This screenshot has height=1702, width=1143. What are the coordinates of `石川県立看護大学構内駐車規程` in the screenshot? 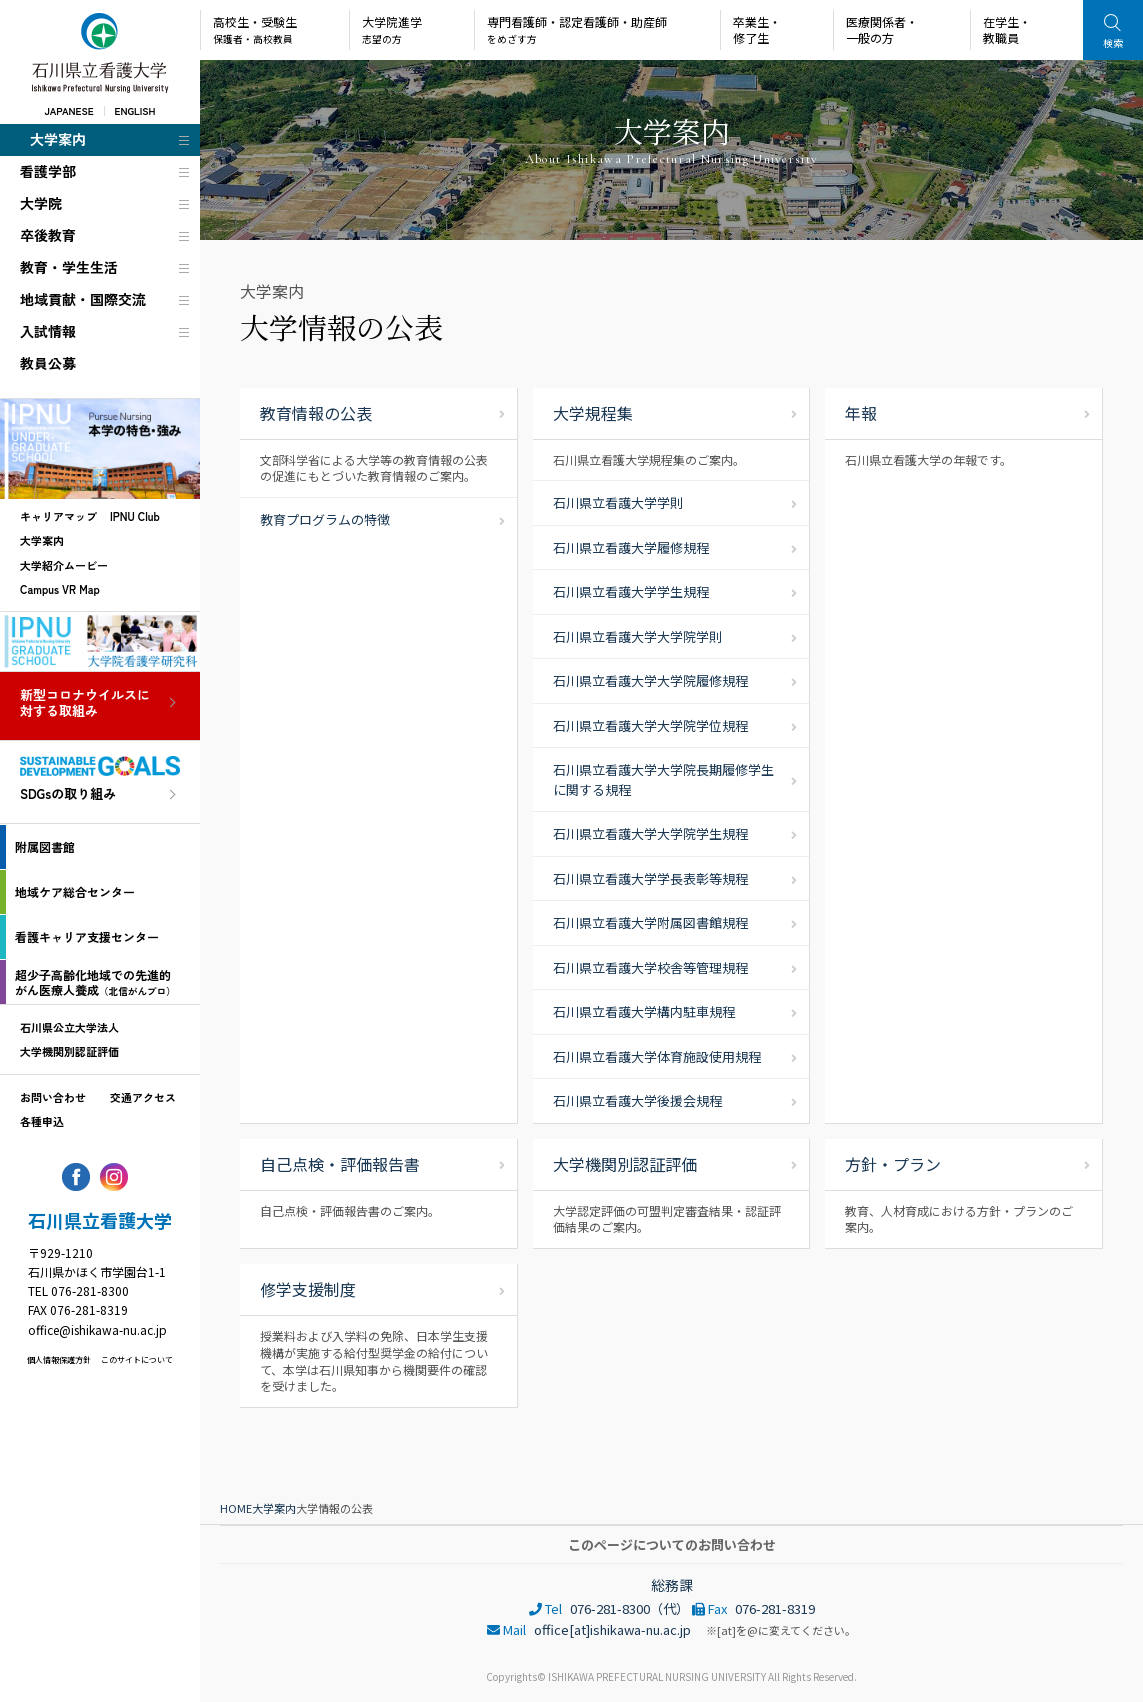 It's located at (644, 1011).